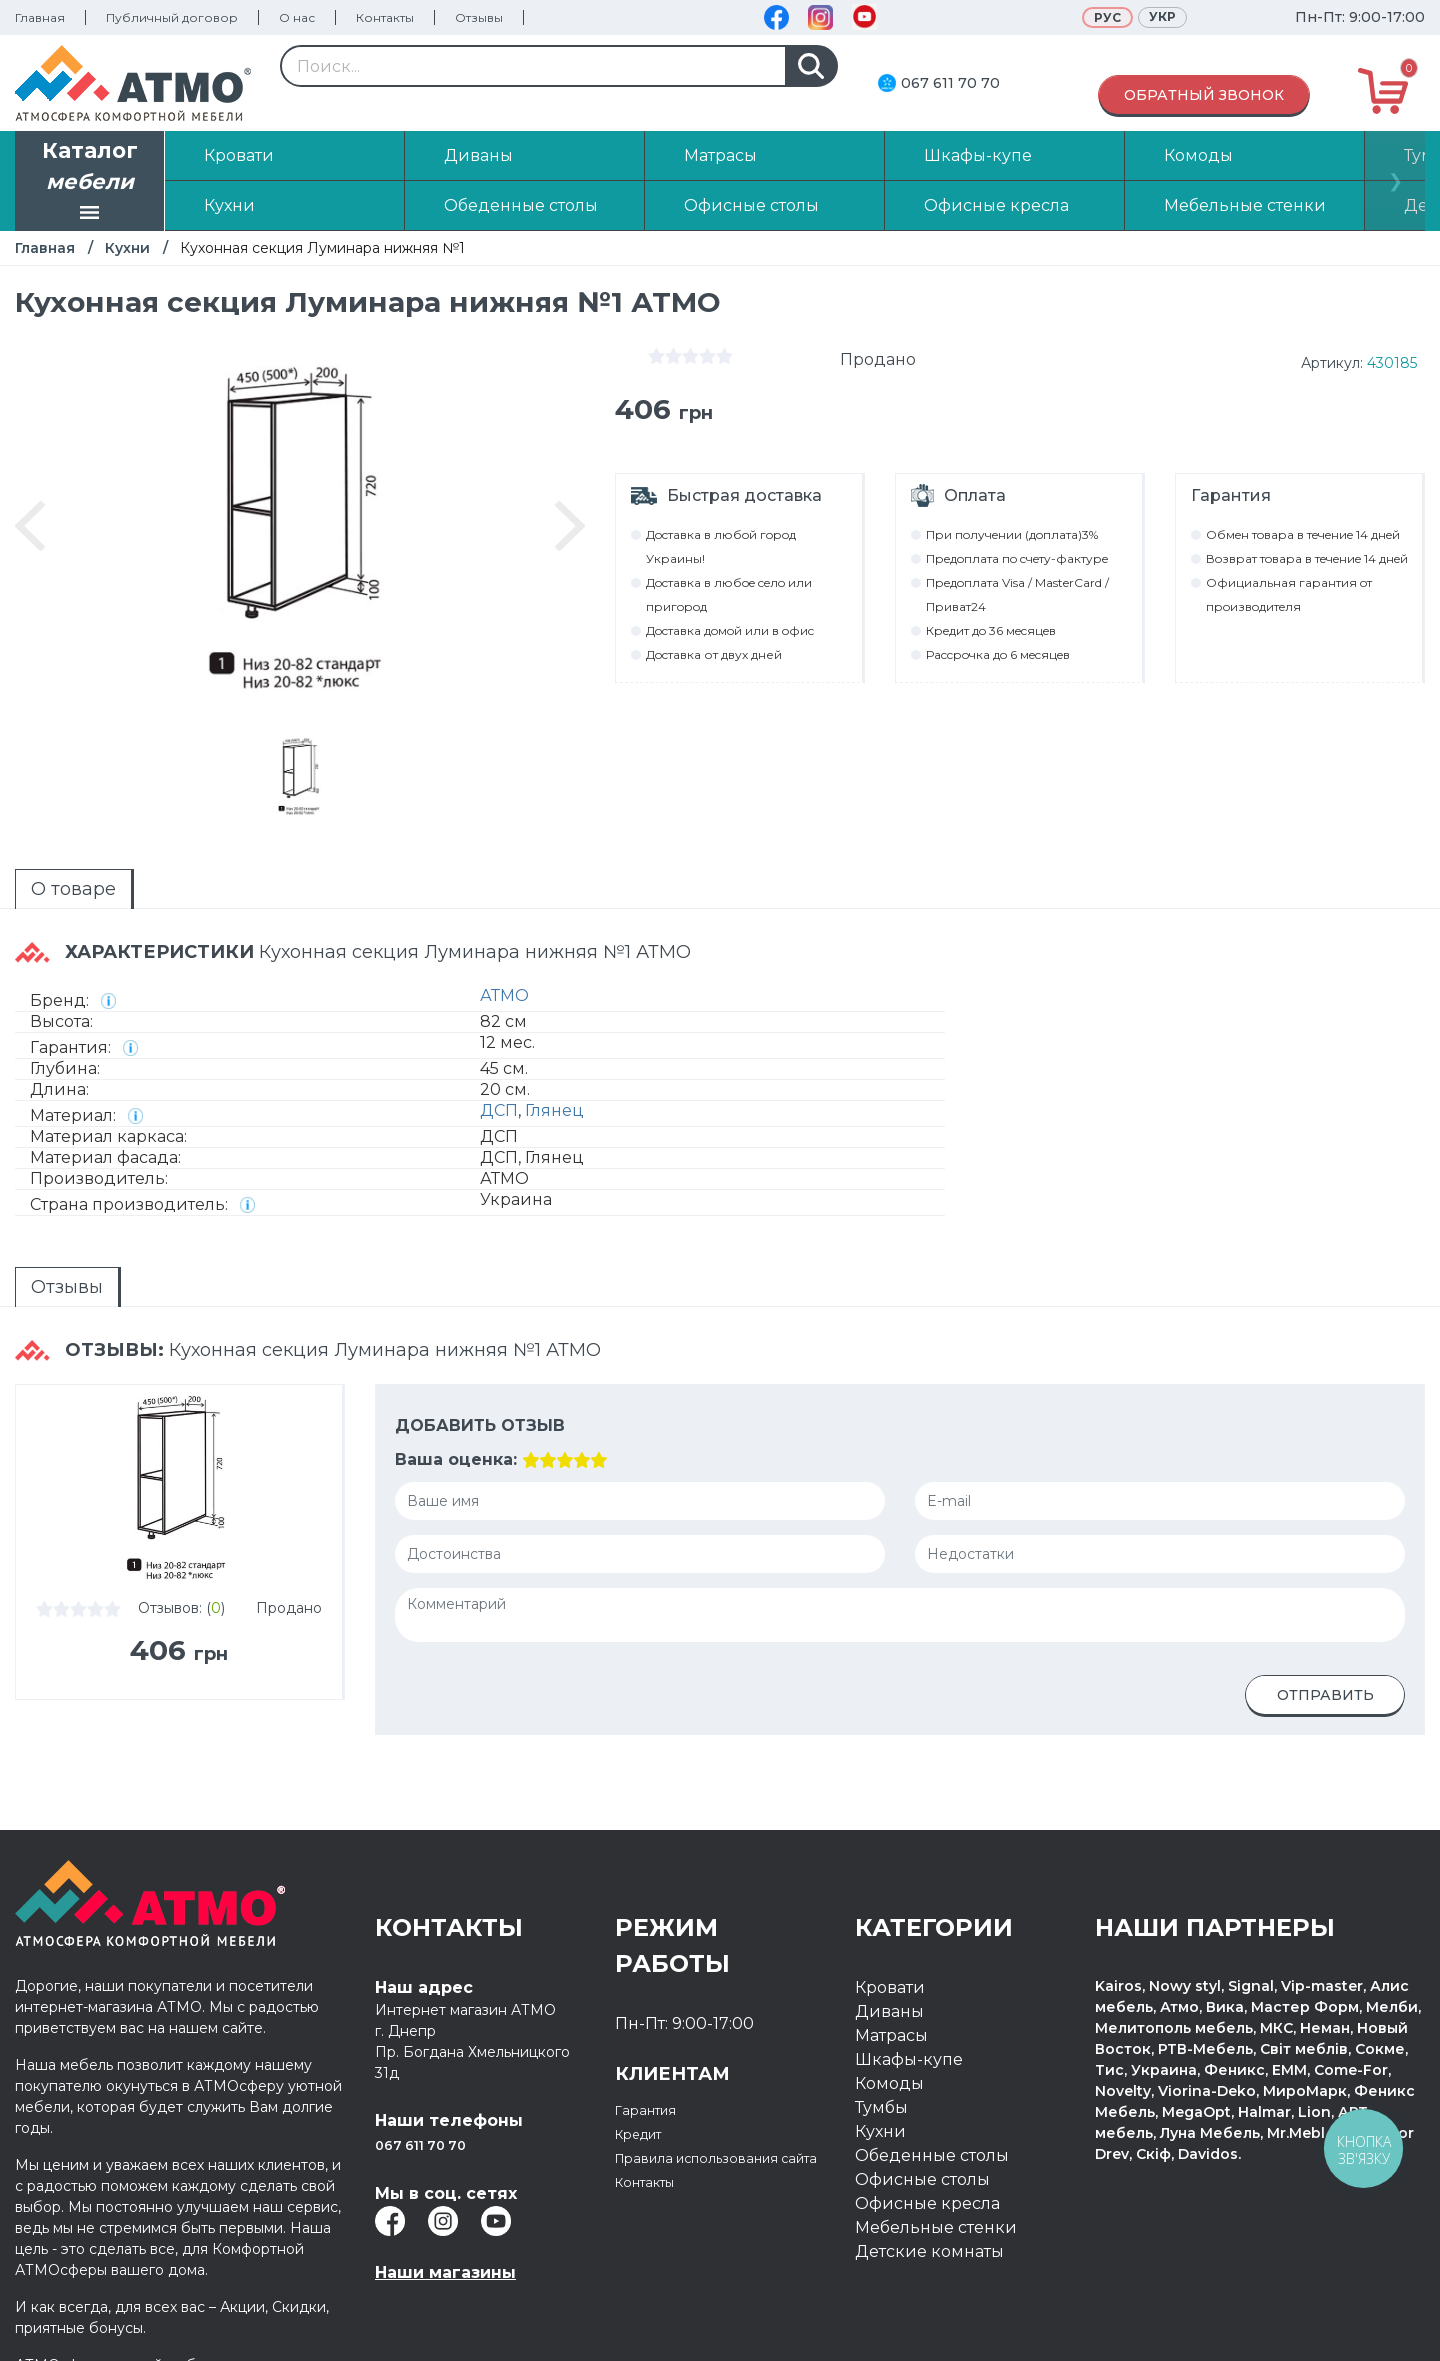  Describe the element at coordinates (1204, 95) in the screenshot. I see `Обратный звонок` at that location.